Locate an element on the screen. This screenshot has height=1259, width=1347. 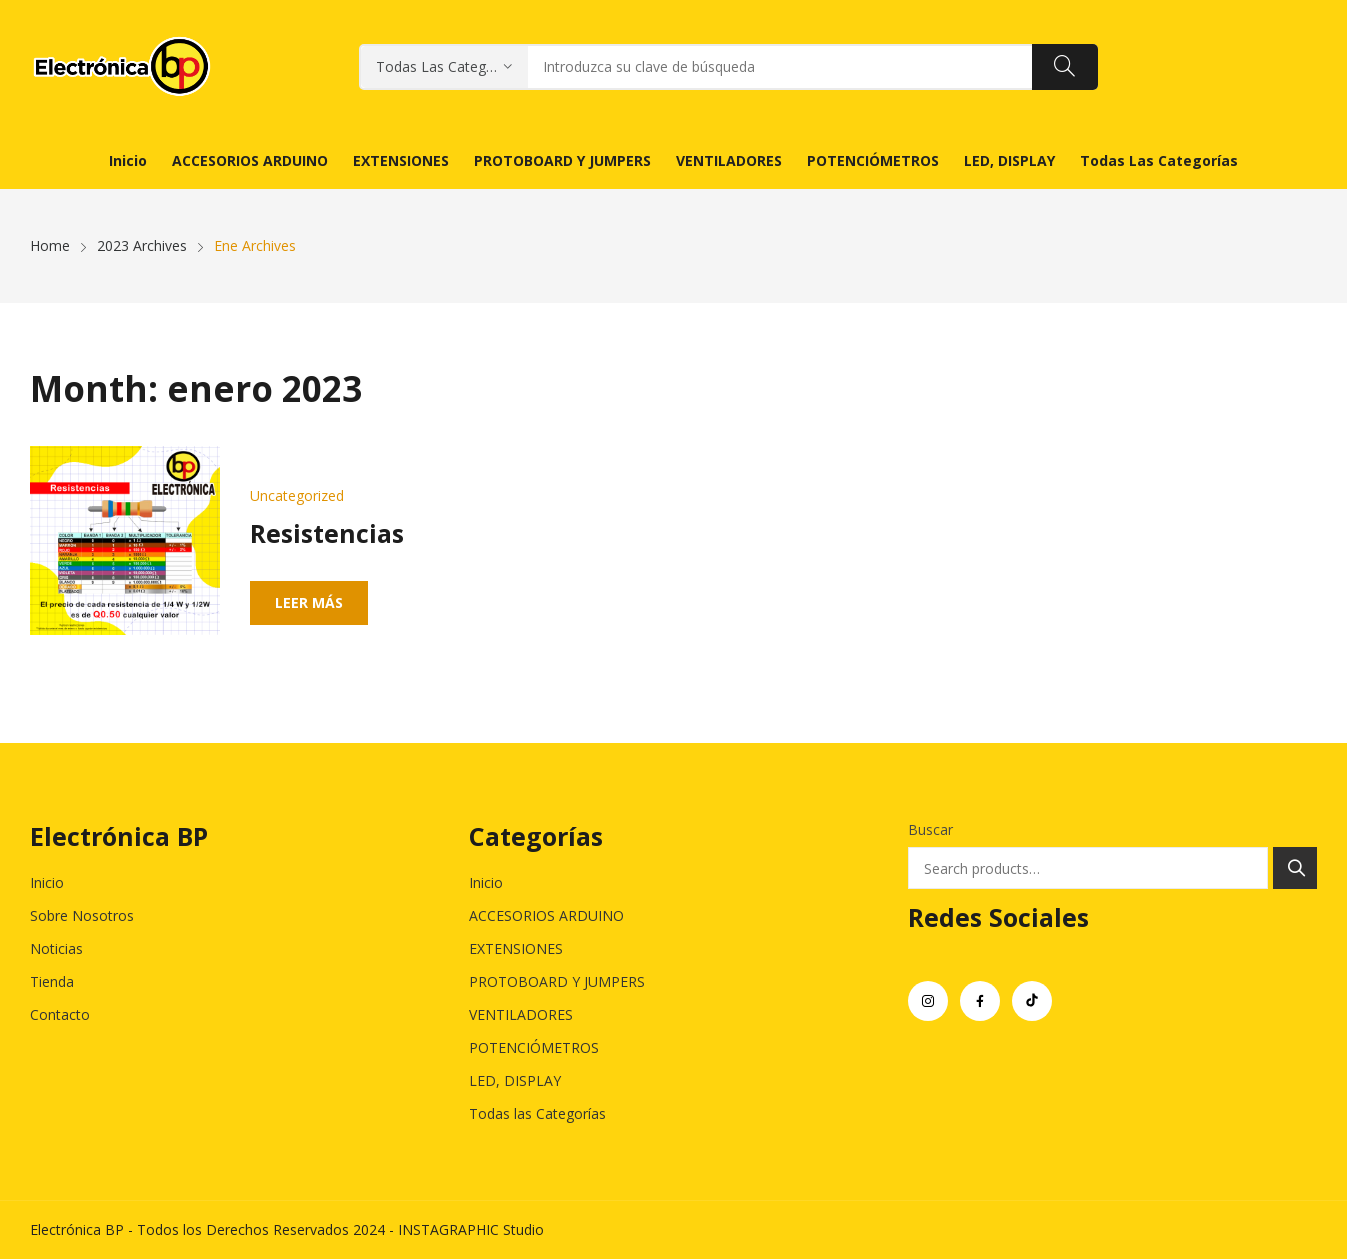
Contacto is located at coordinates (60, 1014).